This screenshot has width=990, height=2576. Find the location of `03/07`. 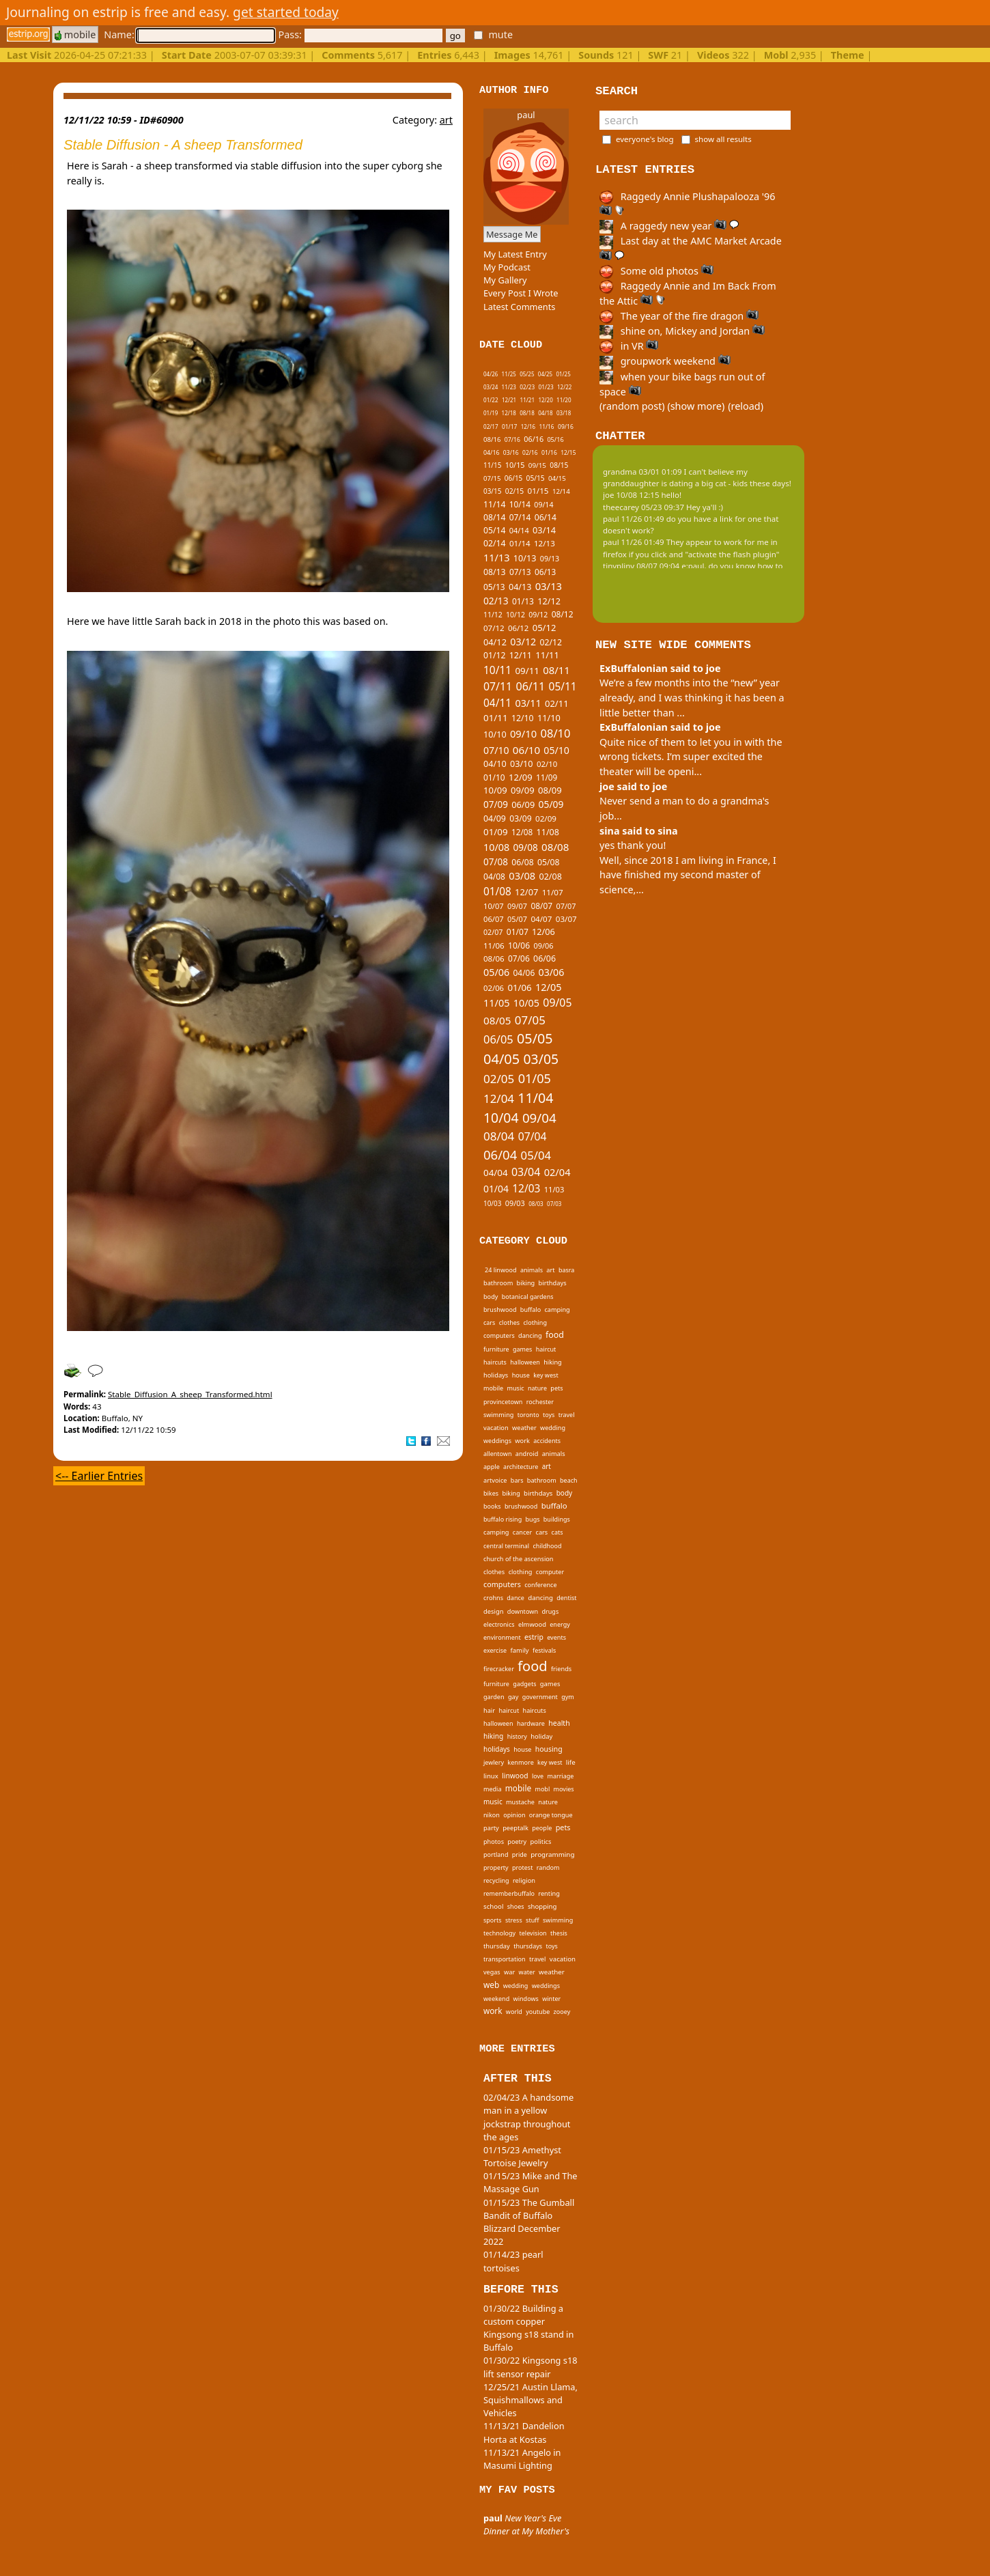

03/07 is located at coordinates (566, 919).